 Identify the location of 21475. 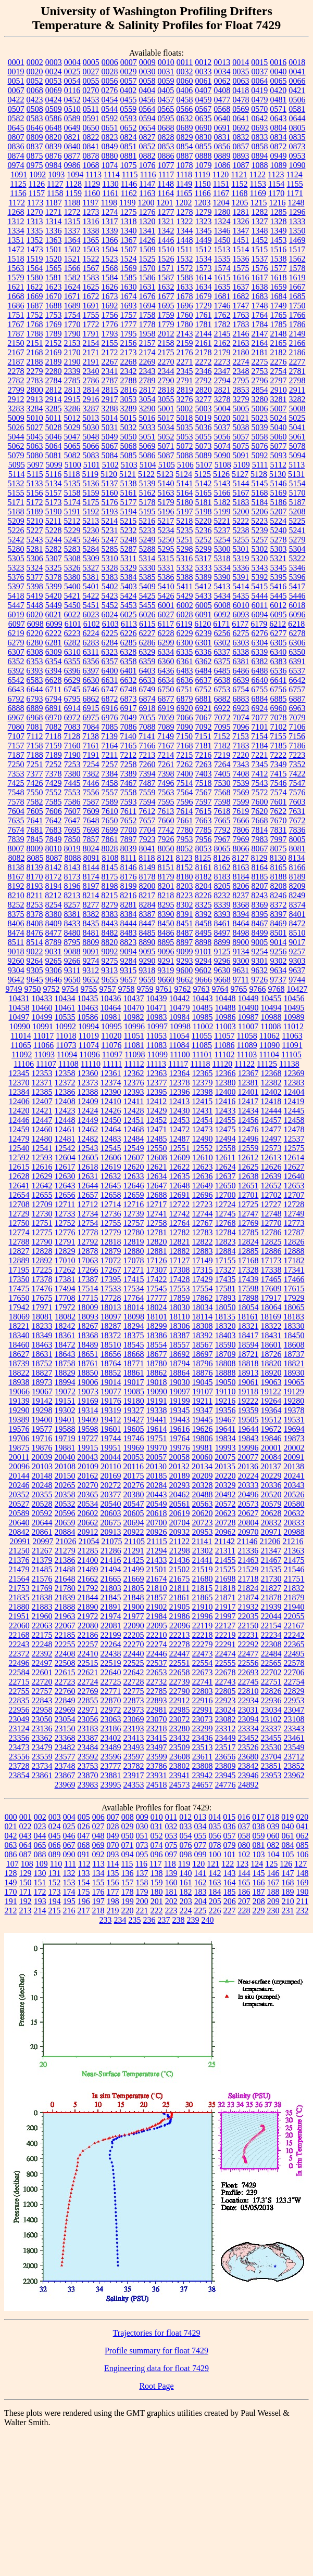
(294, 1560).